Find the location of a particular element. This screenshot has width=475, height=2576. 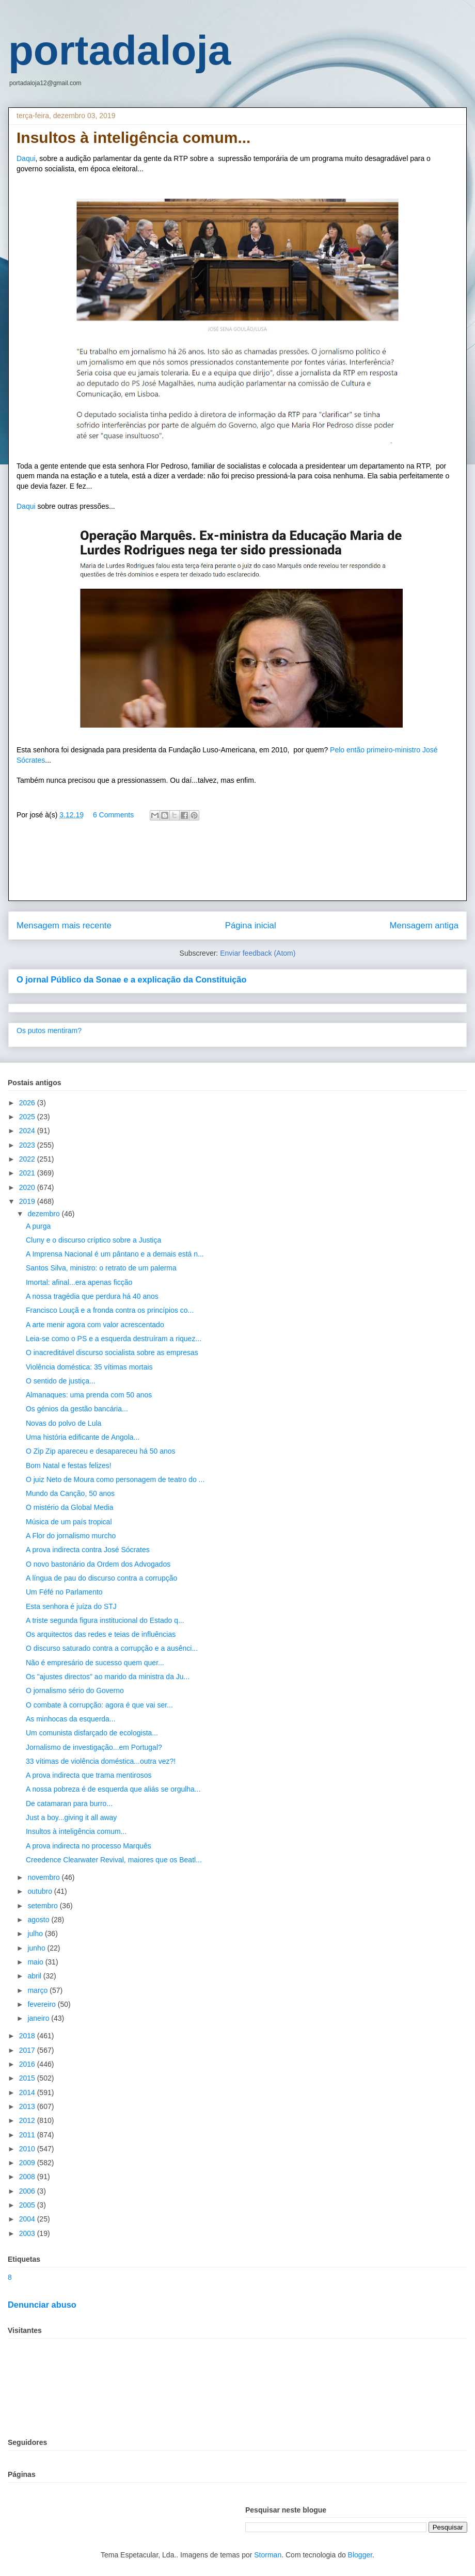

Novas do polvo de Lula is located at coordinates (63, 1423).